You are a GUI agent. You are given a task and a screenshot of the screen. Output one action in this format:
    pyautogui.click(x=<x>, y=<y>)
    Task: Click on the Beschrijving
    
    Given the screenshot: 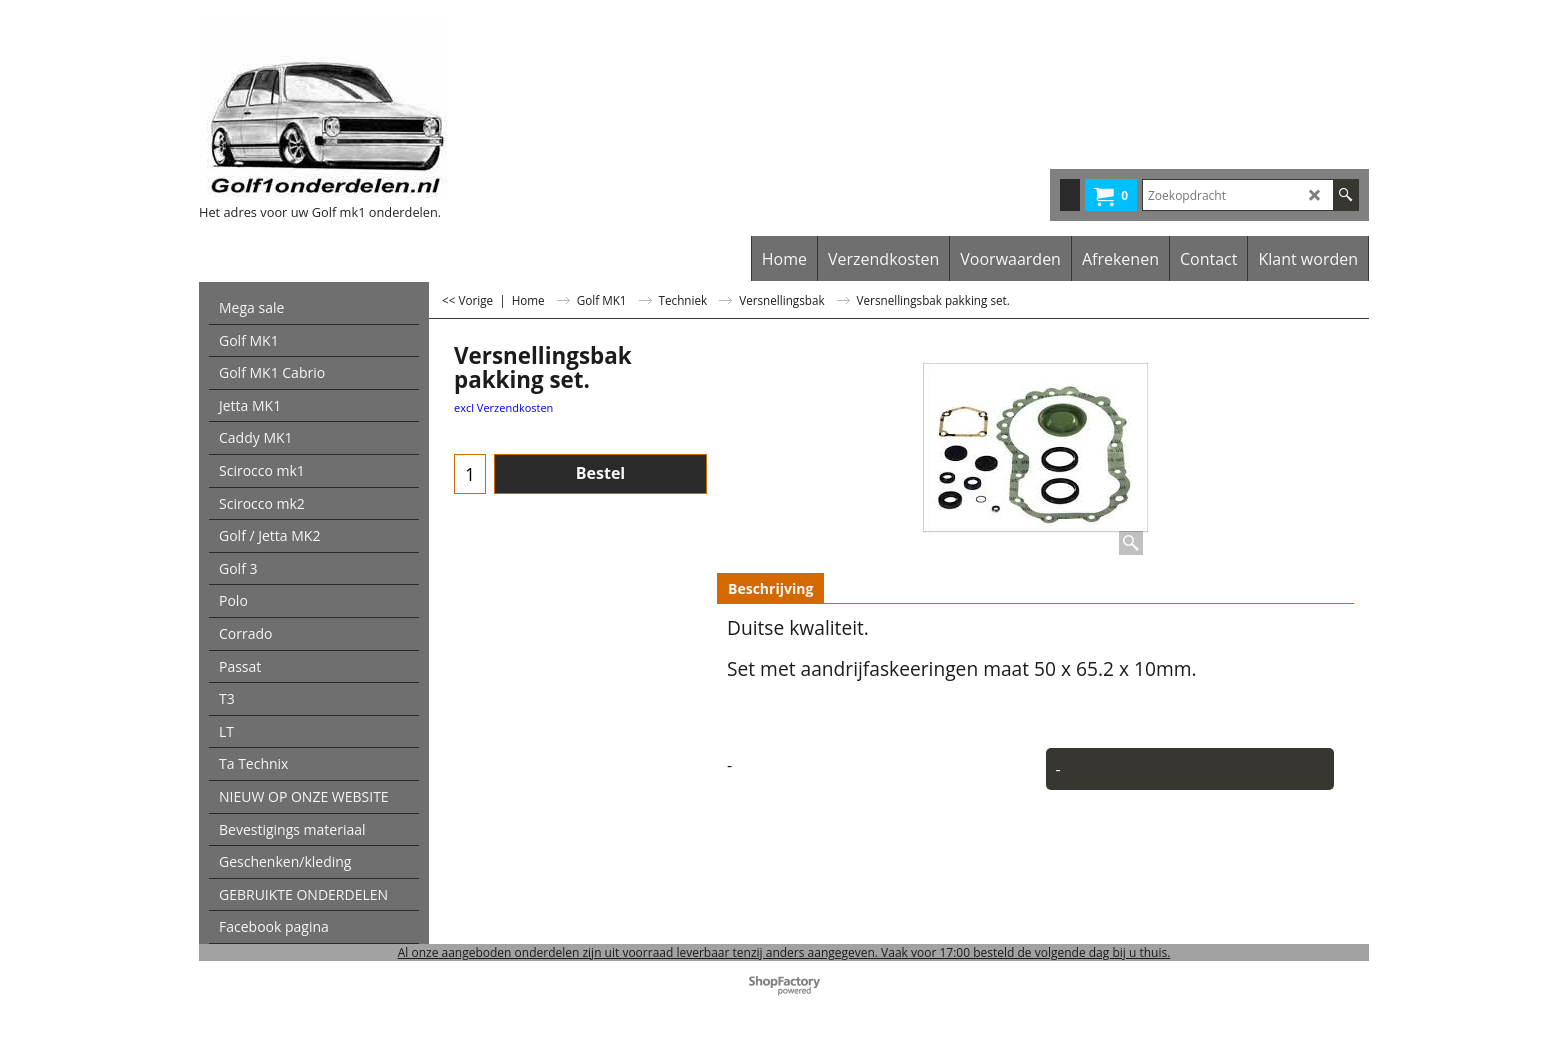 What is the action you would take?
    pyautogui.click(x=770, y=588)
    